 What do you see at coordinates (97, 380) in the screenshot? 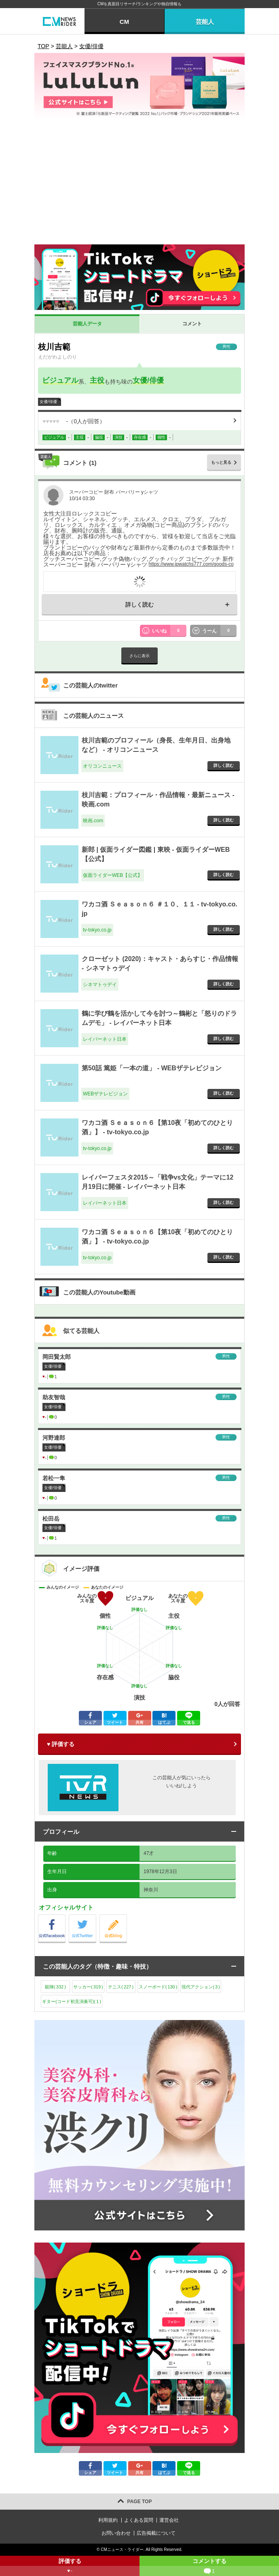
I see `主役` at bounding box center [97, 380].